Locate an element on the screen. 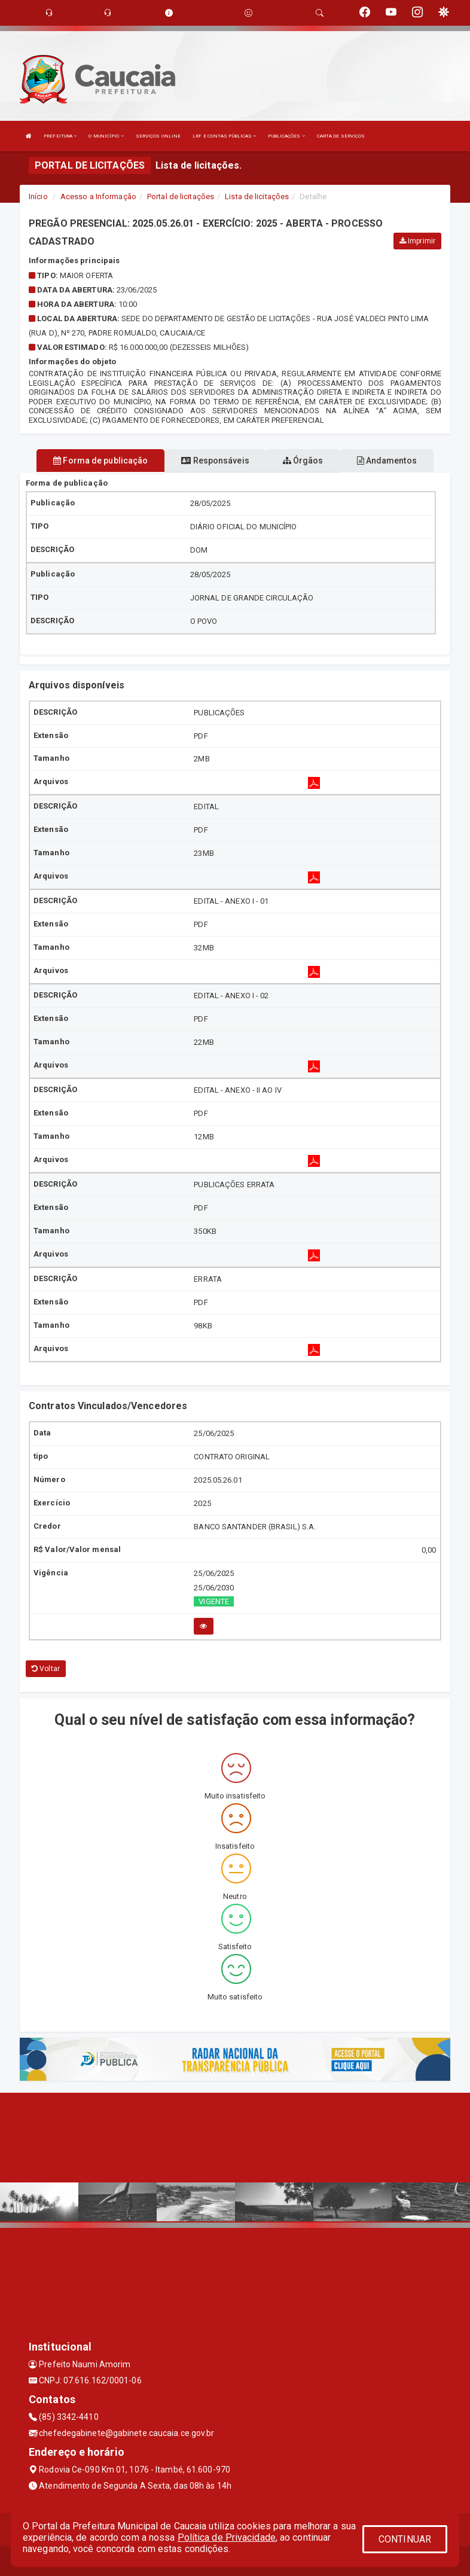 The image size is (470, 2576). CARTA DE SERVIÇOS is located at coordinates (341, 136).